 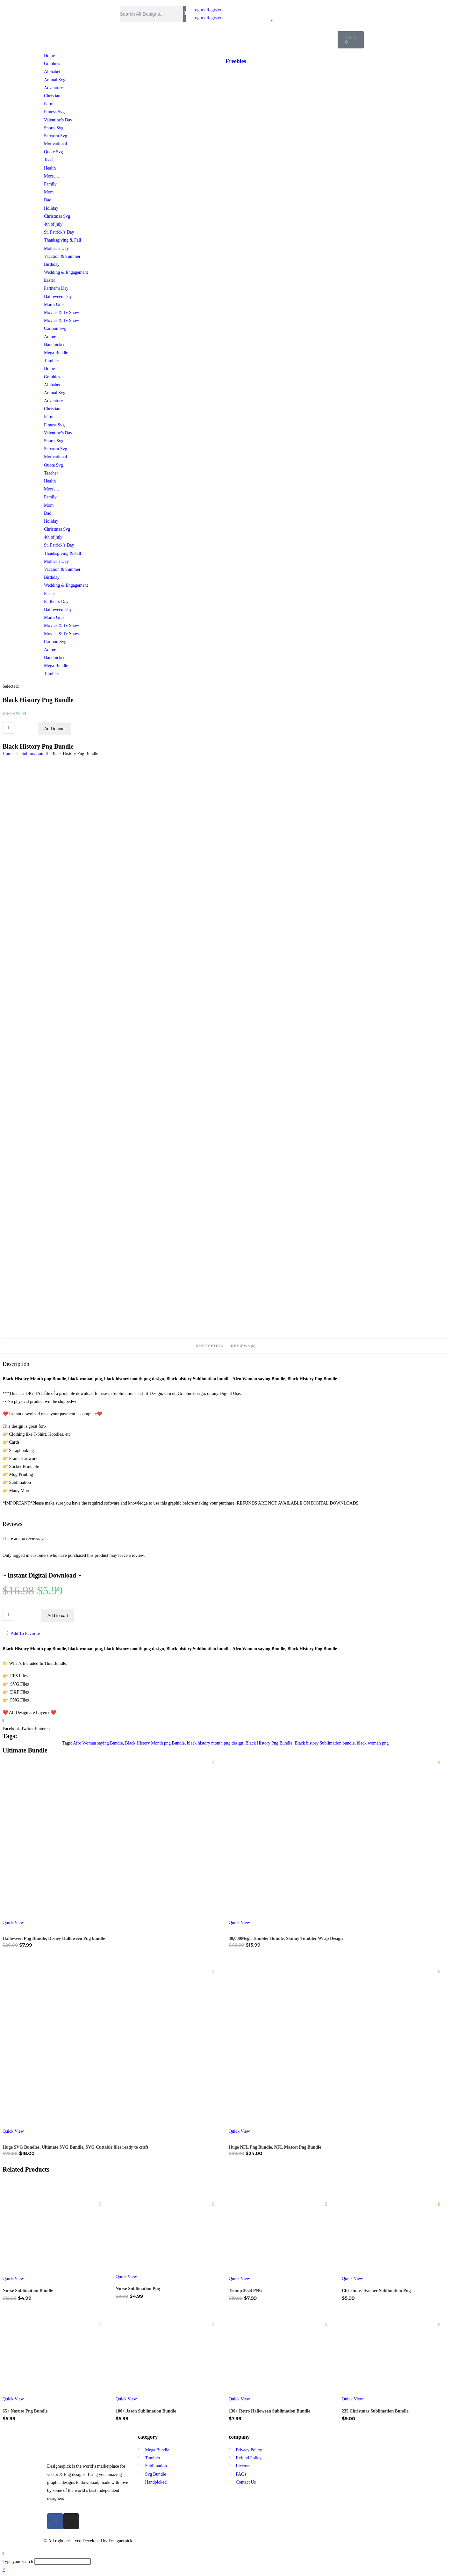 I want to click on Dad, so click(x=47, y=200).